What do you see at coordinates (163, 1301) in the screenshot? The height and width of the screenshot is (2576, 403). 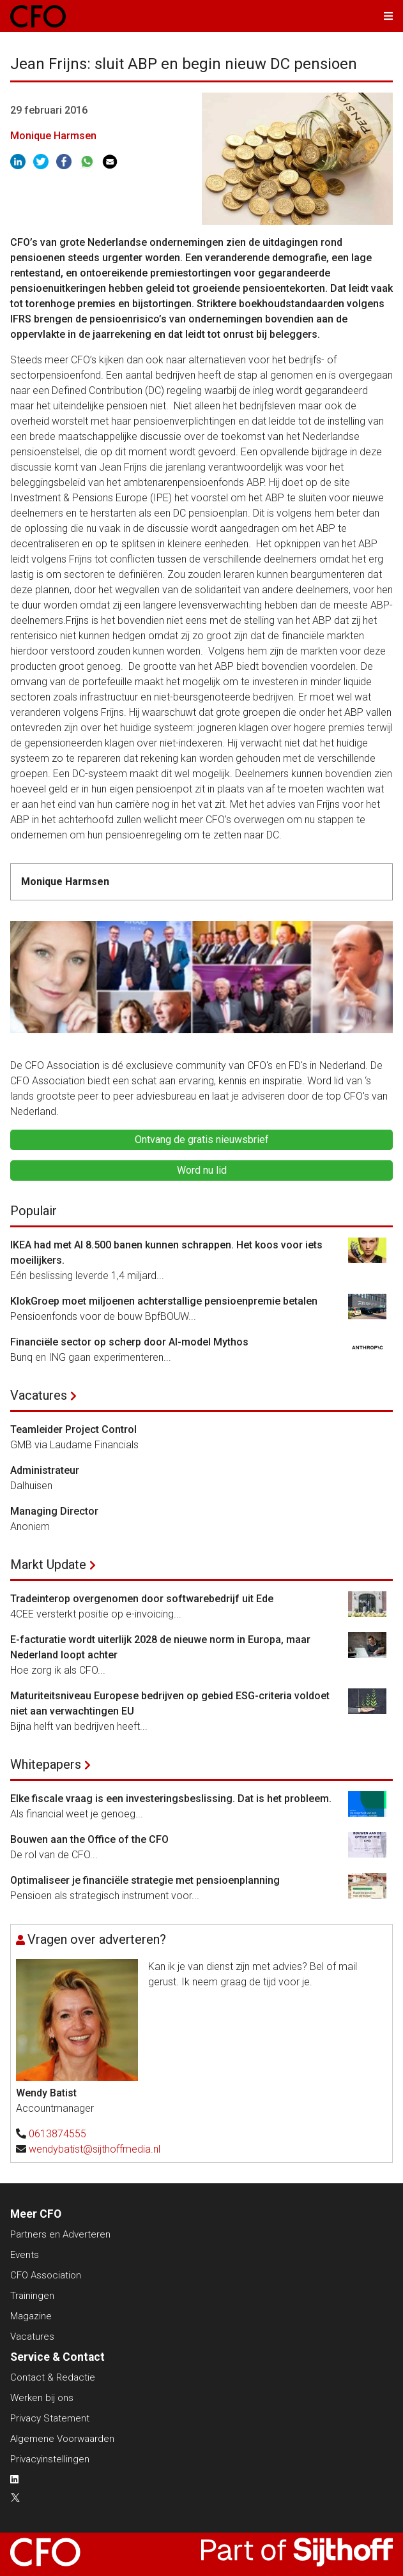 I see `KlokGroep moet miljoenen achterstallige pensioenpremie betalen` at bounding box center [163, 1301].